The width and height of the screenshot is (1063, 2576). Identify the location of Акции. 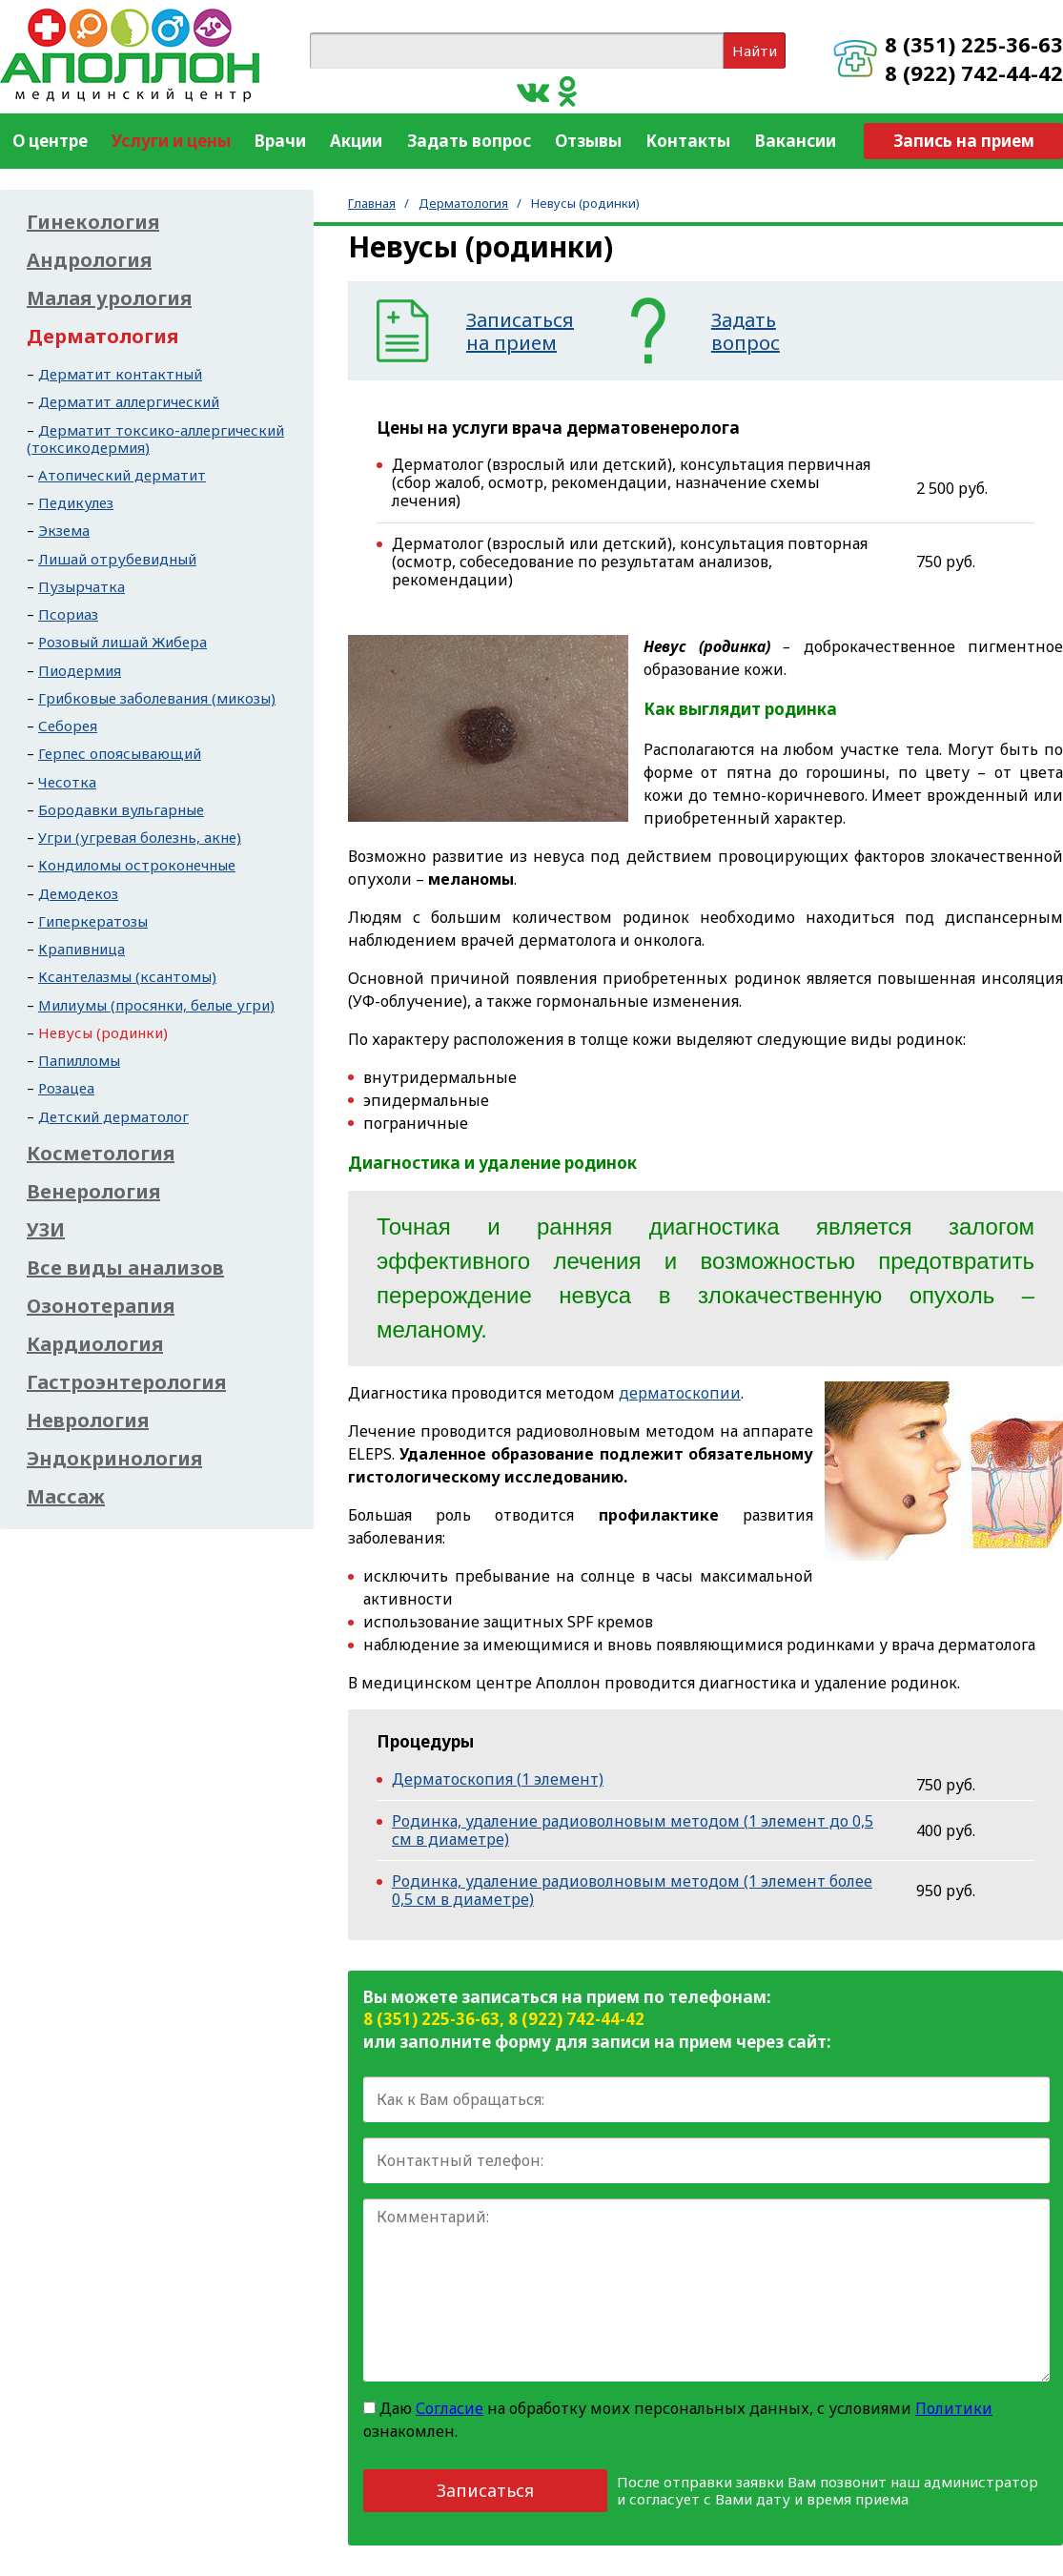
(356, 141).